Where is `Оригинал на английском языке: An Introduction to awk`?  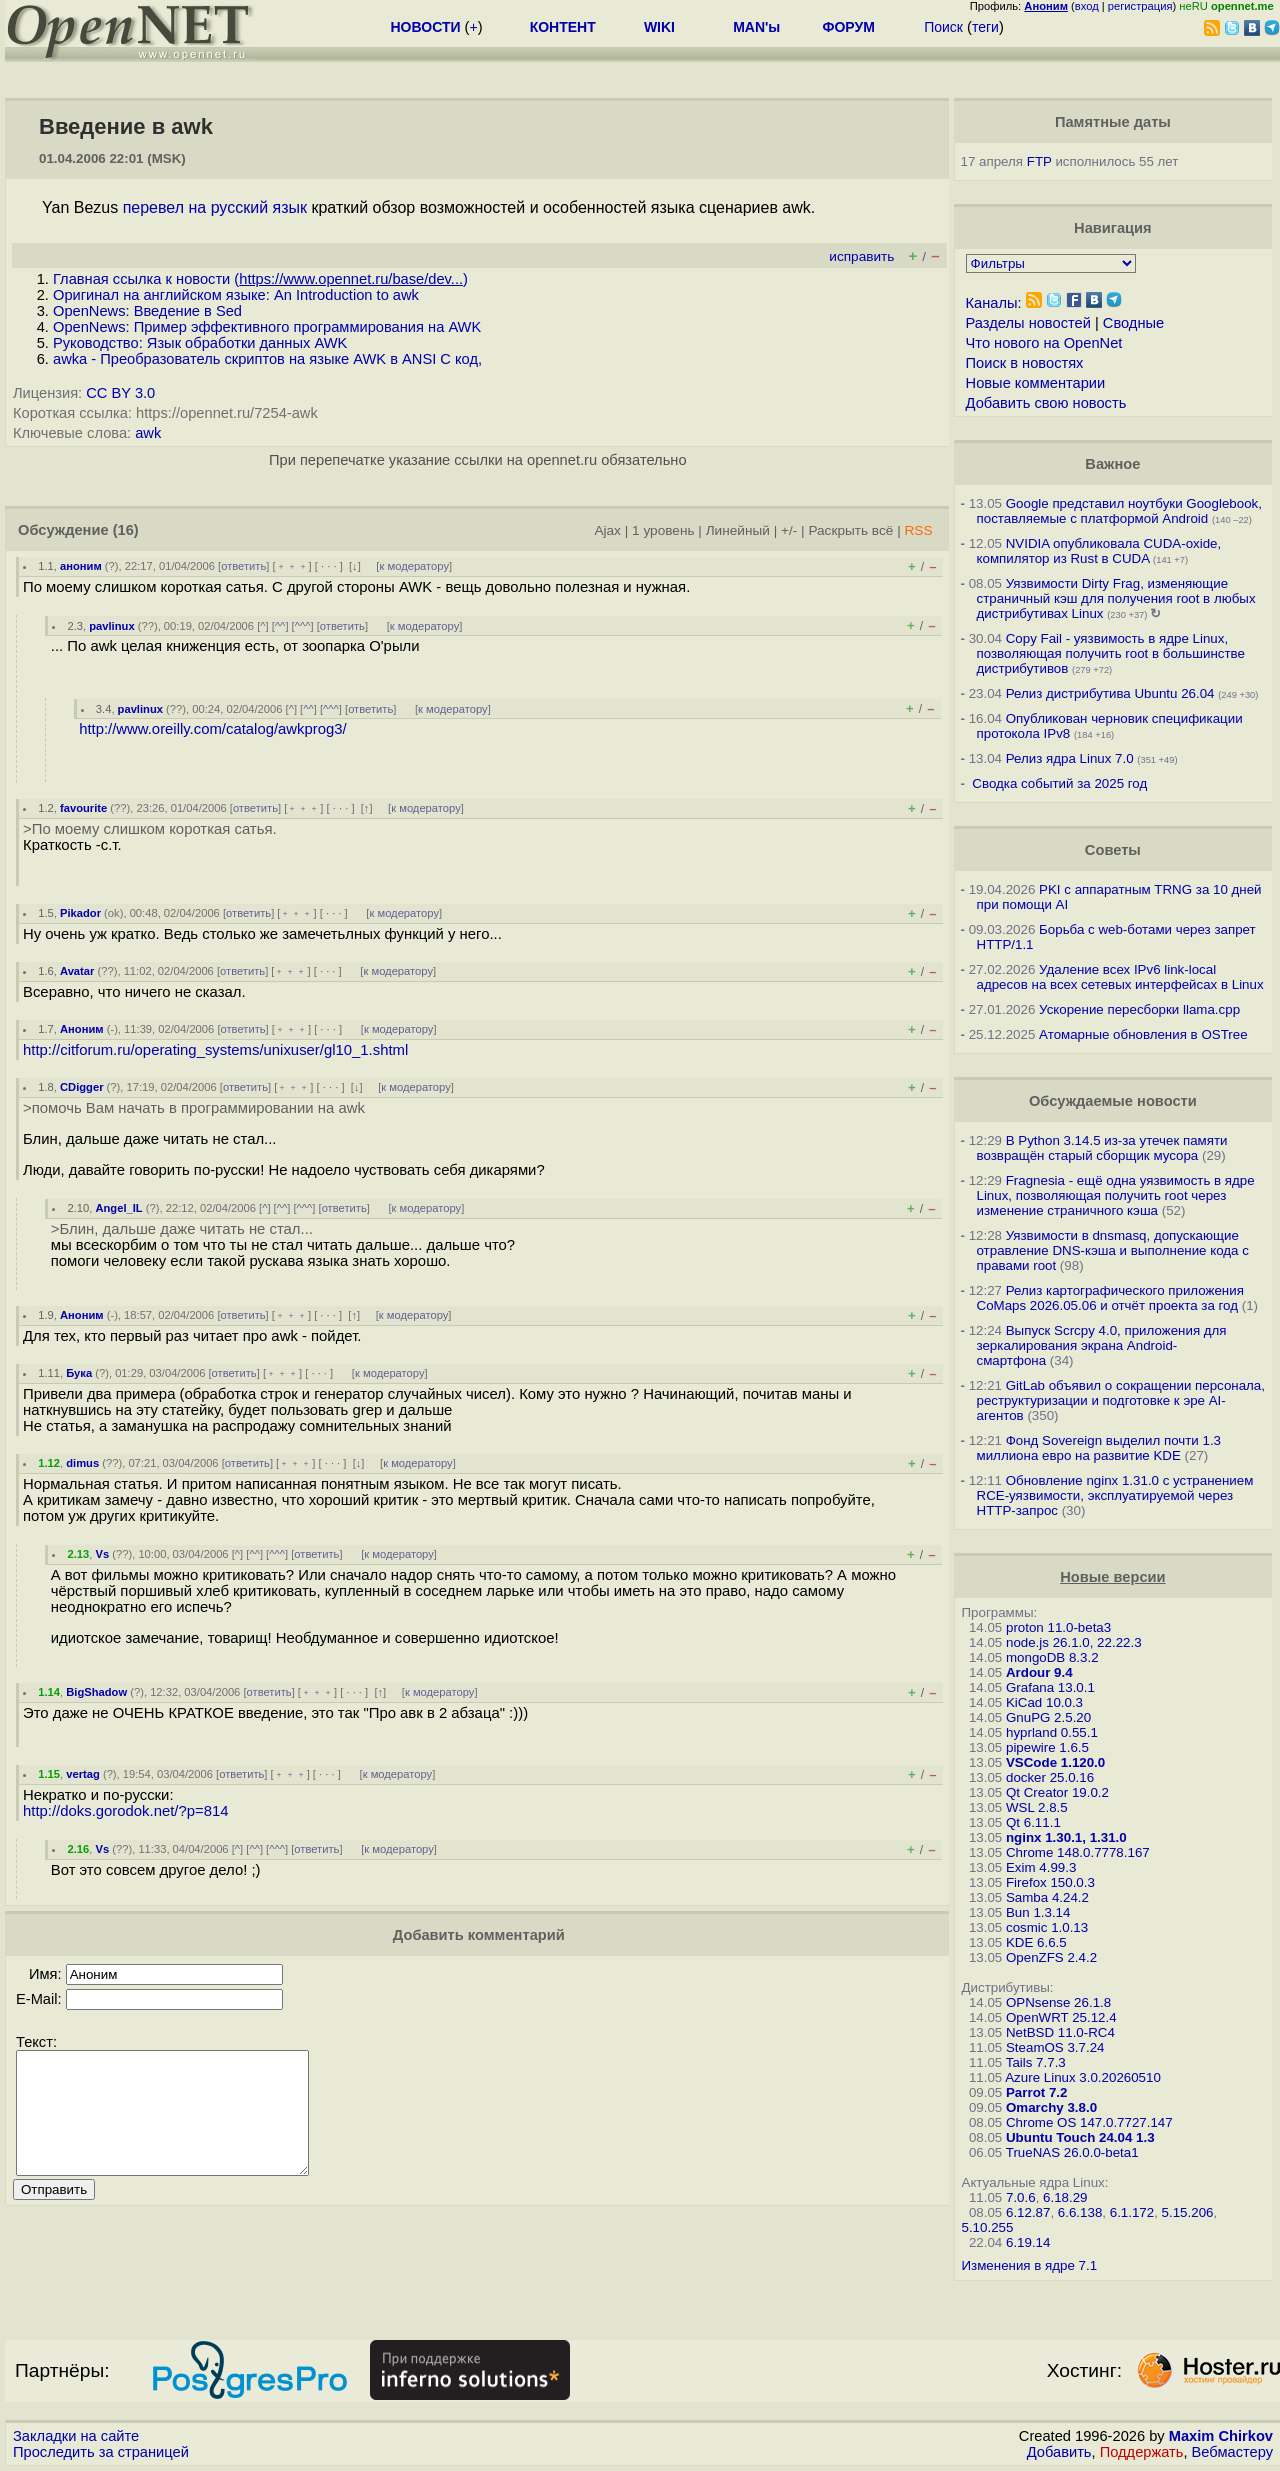
Оригинал на английском языке: An Introduction to awk is located at coordinates (236, 295).